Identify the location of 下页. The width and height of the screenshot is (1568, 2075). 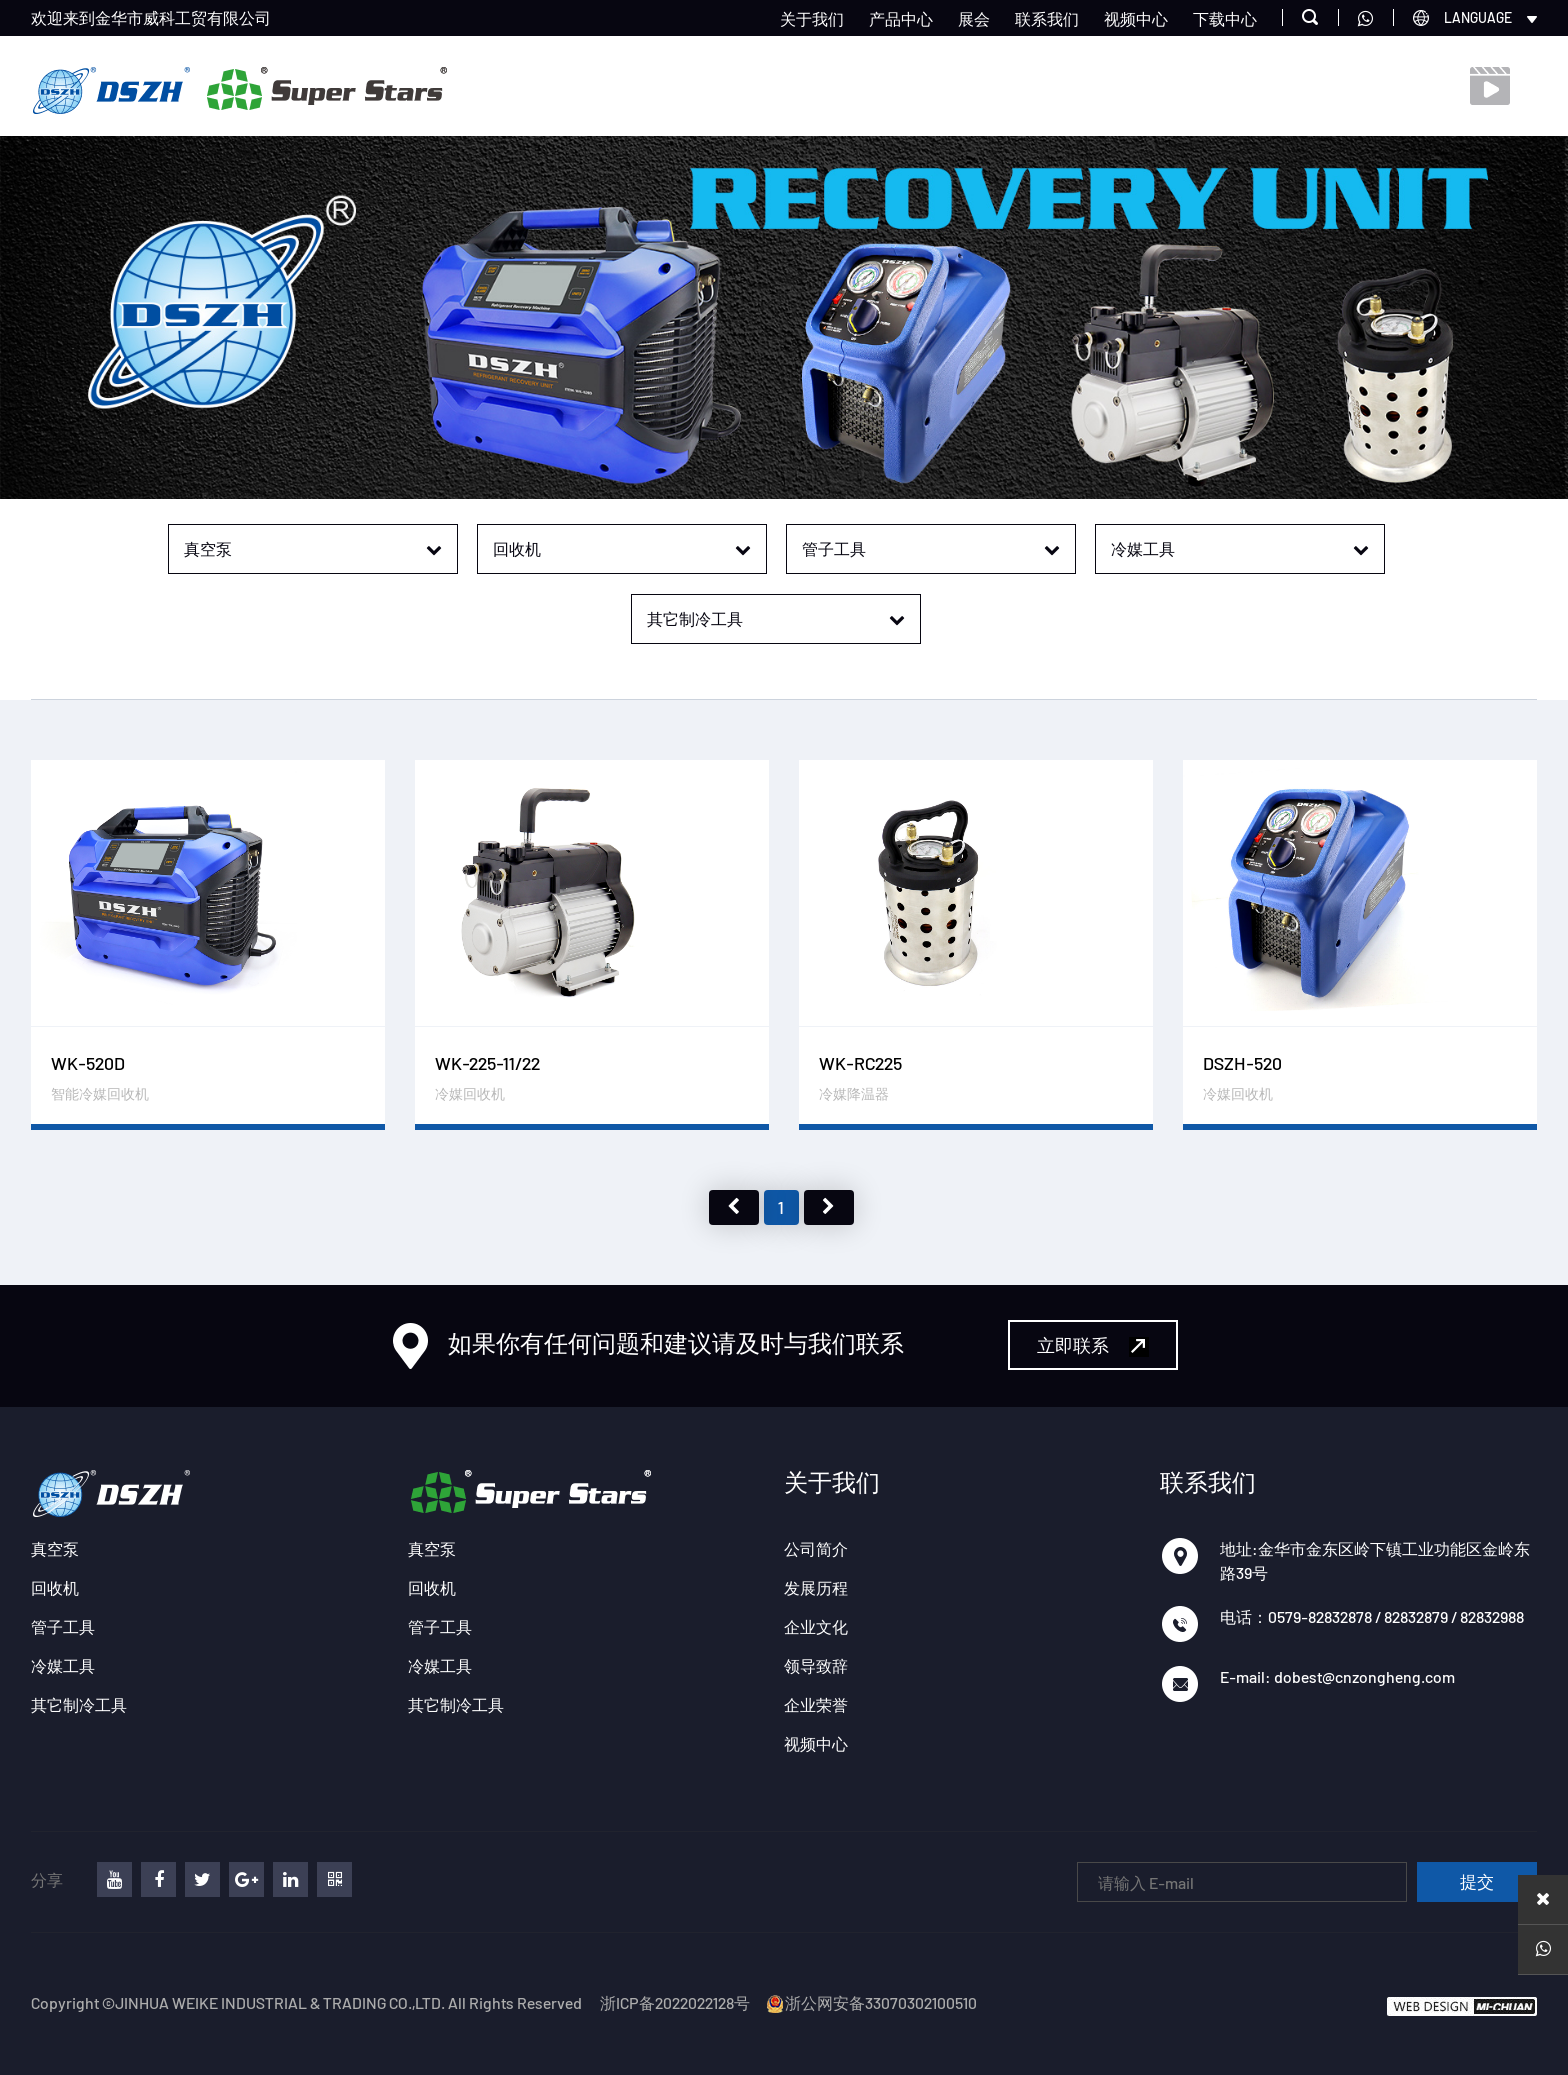
(829, 1207).